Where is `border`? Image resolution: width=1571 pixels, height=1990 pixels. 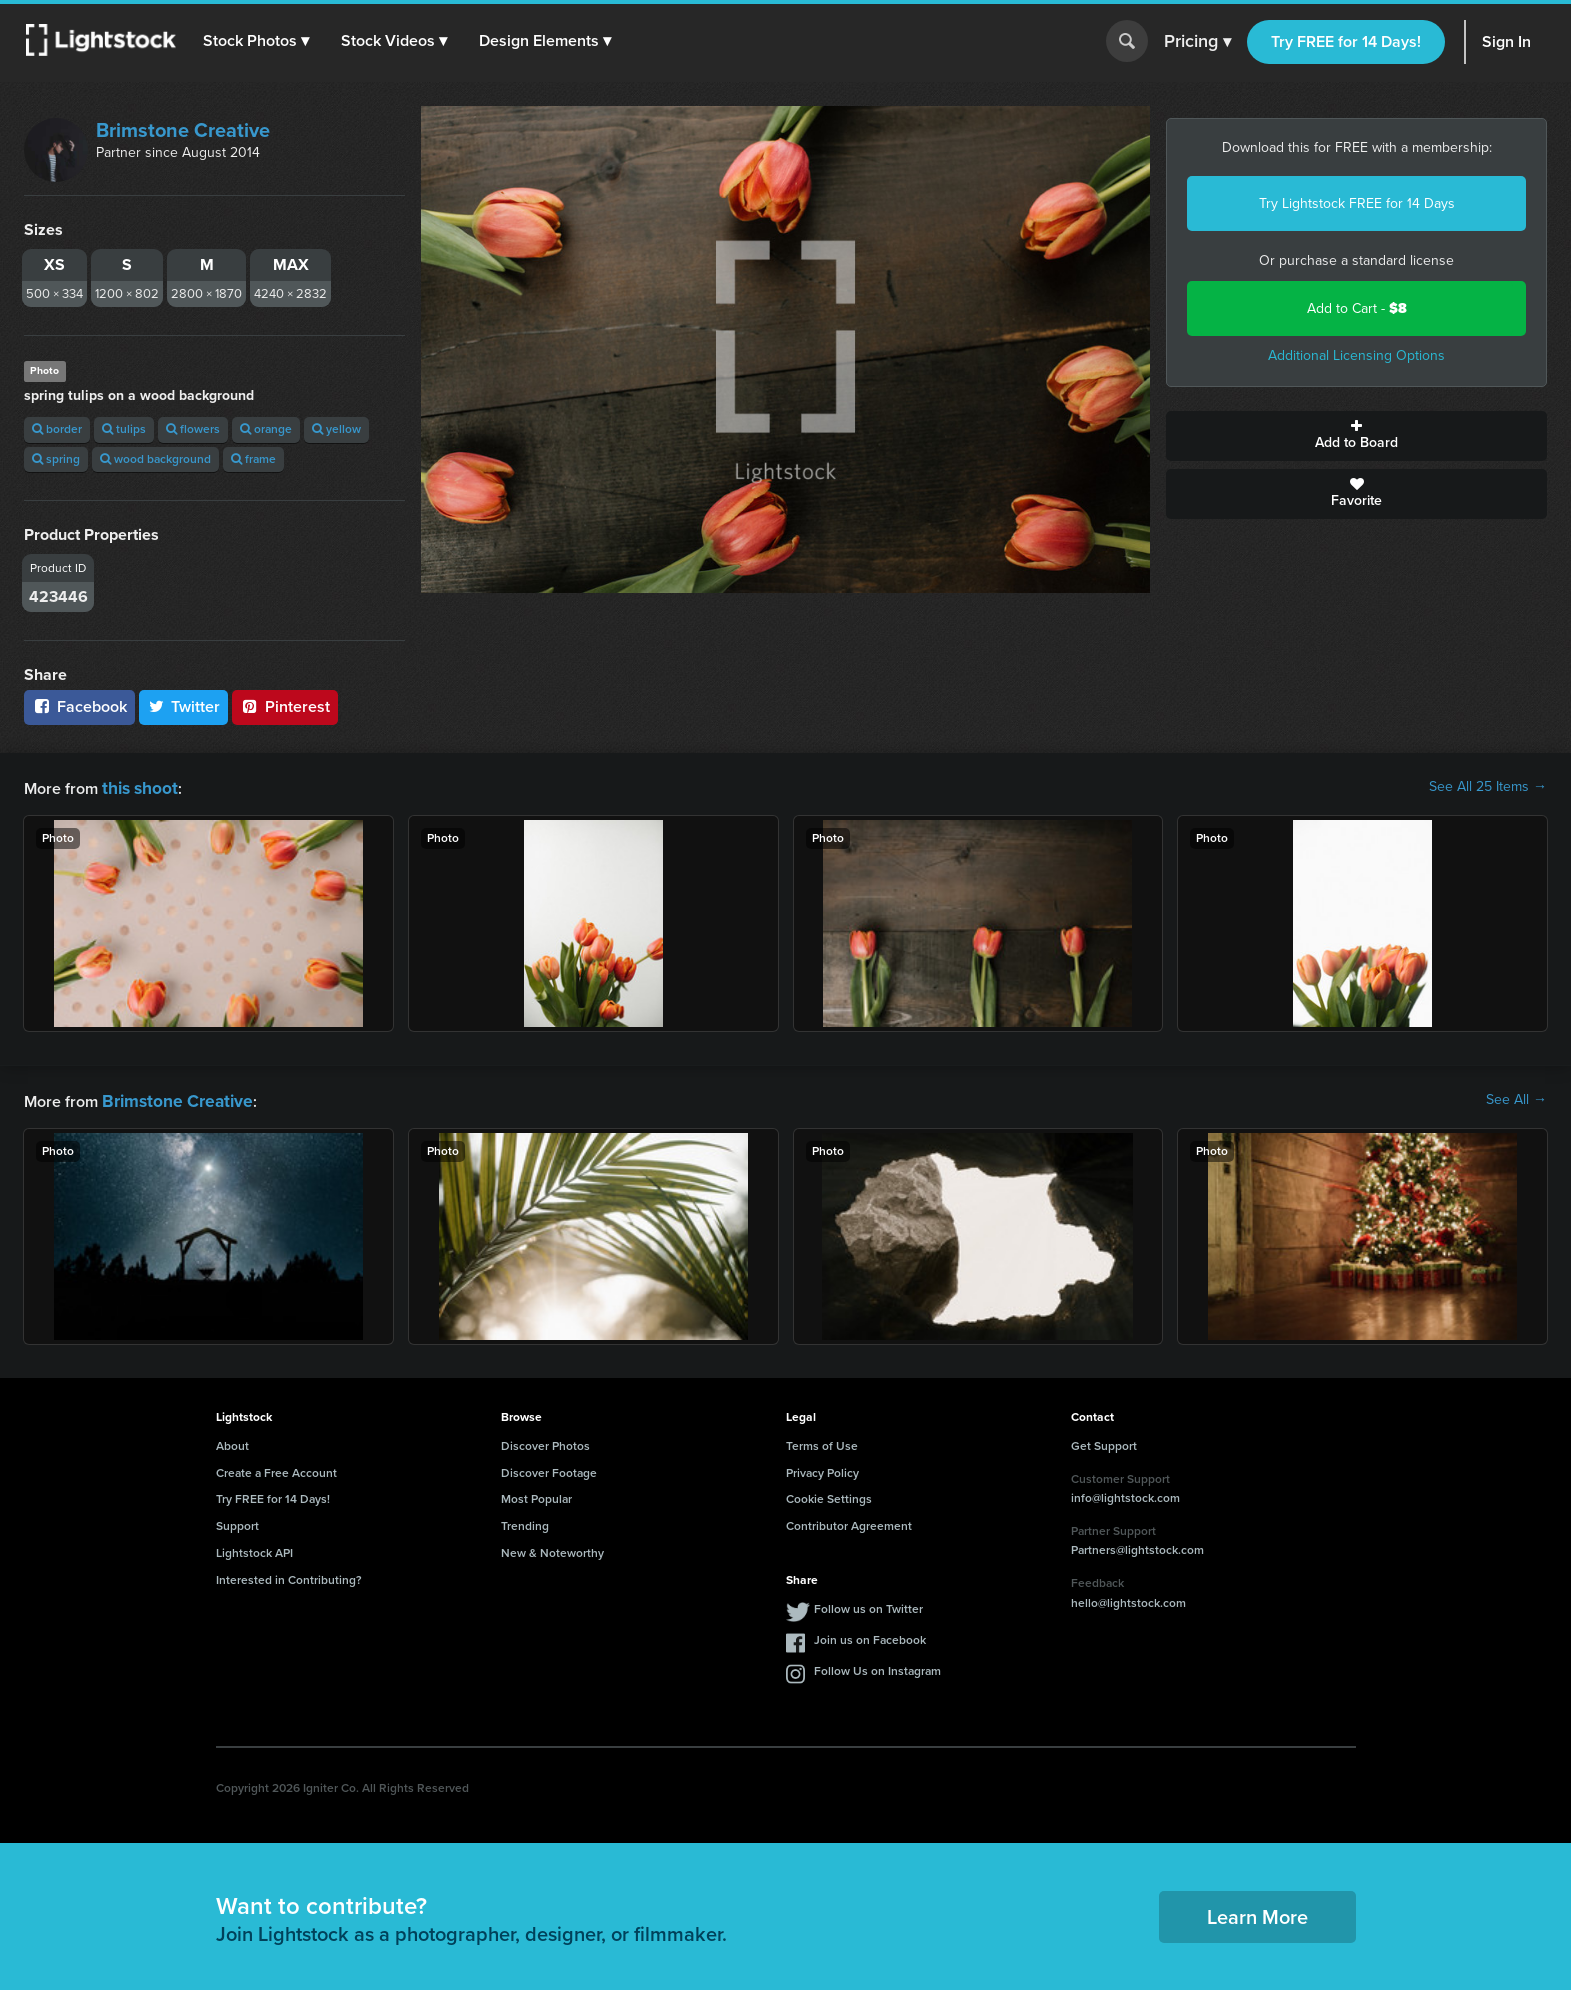
border is located at coordinates (57, 429).